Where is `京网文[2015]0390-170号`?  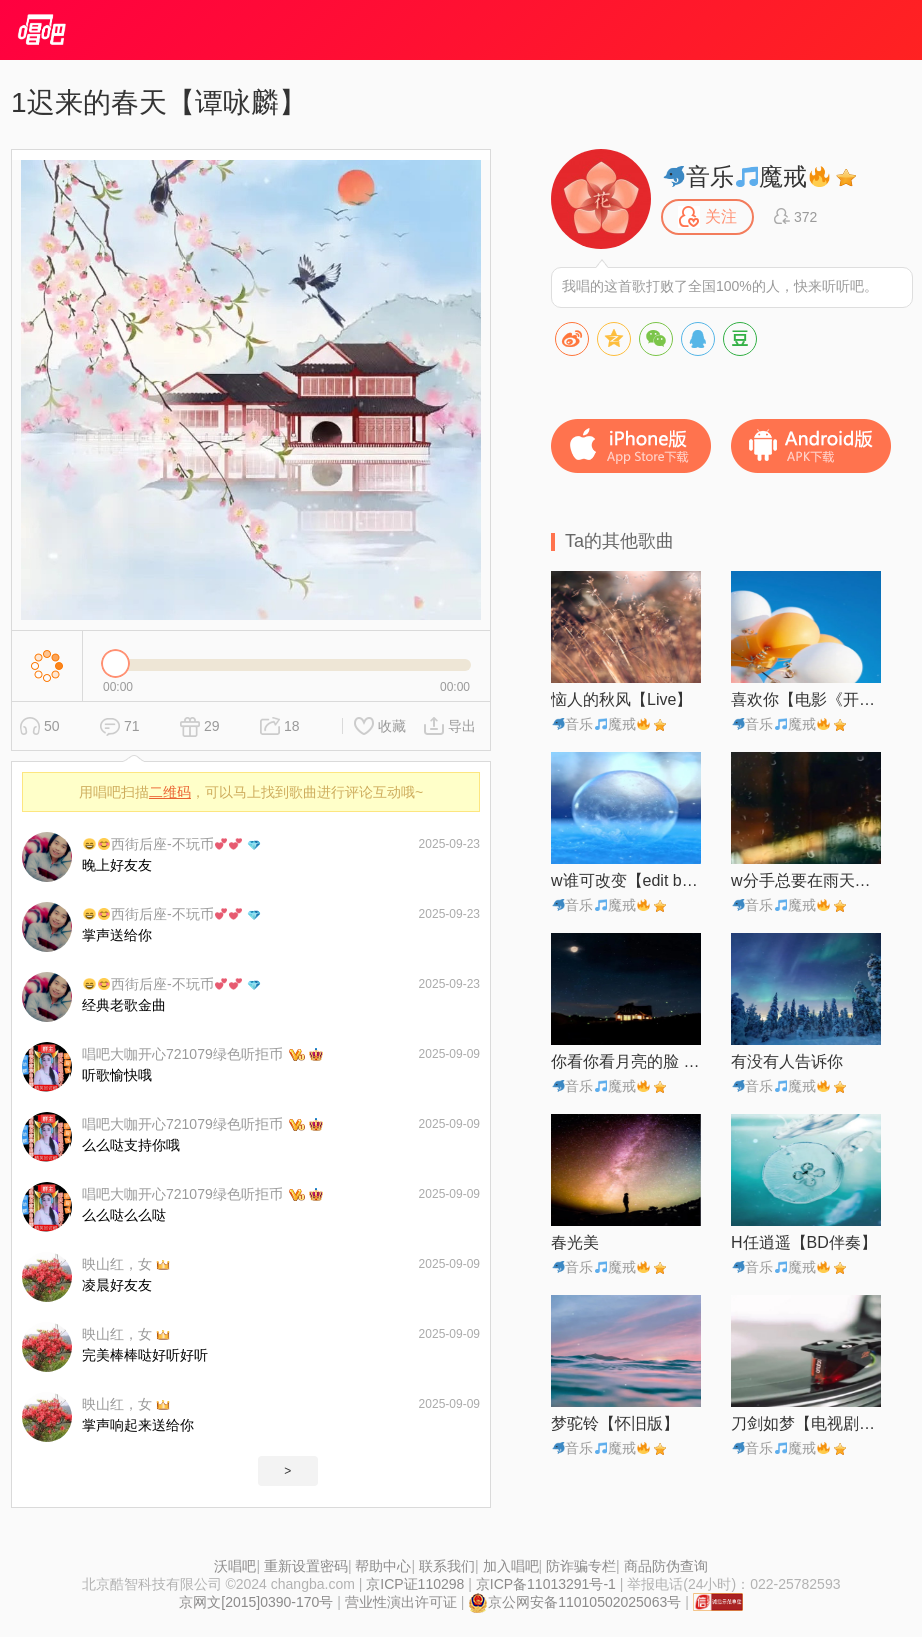
京网文[2015]0390-170号 is located at coordinates (256, 1602).